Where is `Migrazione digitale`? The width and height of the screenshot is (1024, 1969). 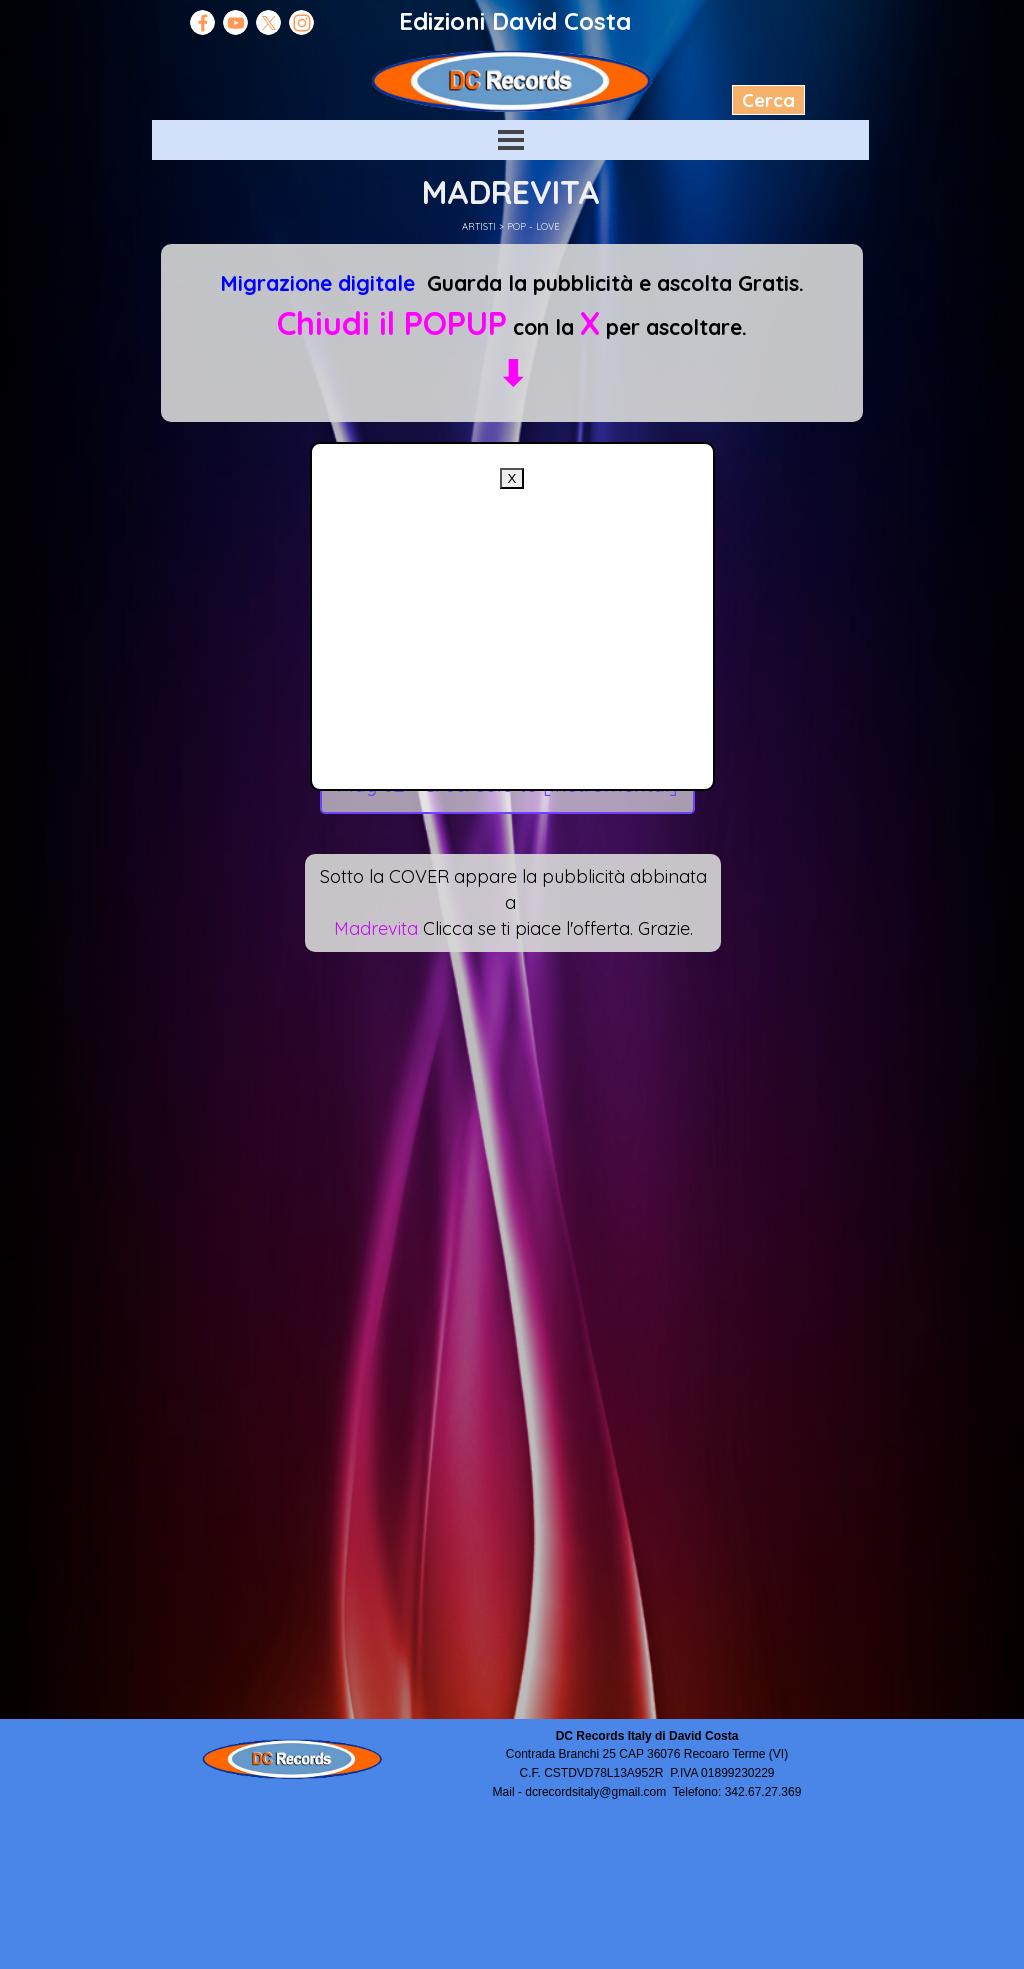 Migrazione digitale is located at coordinates (317, 283).